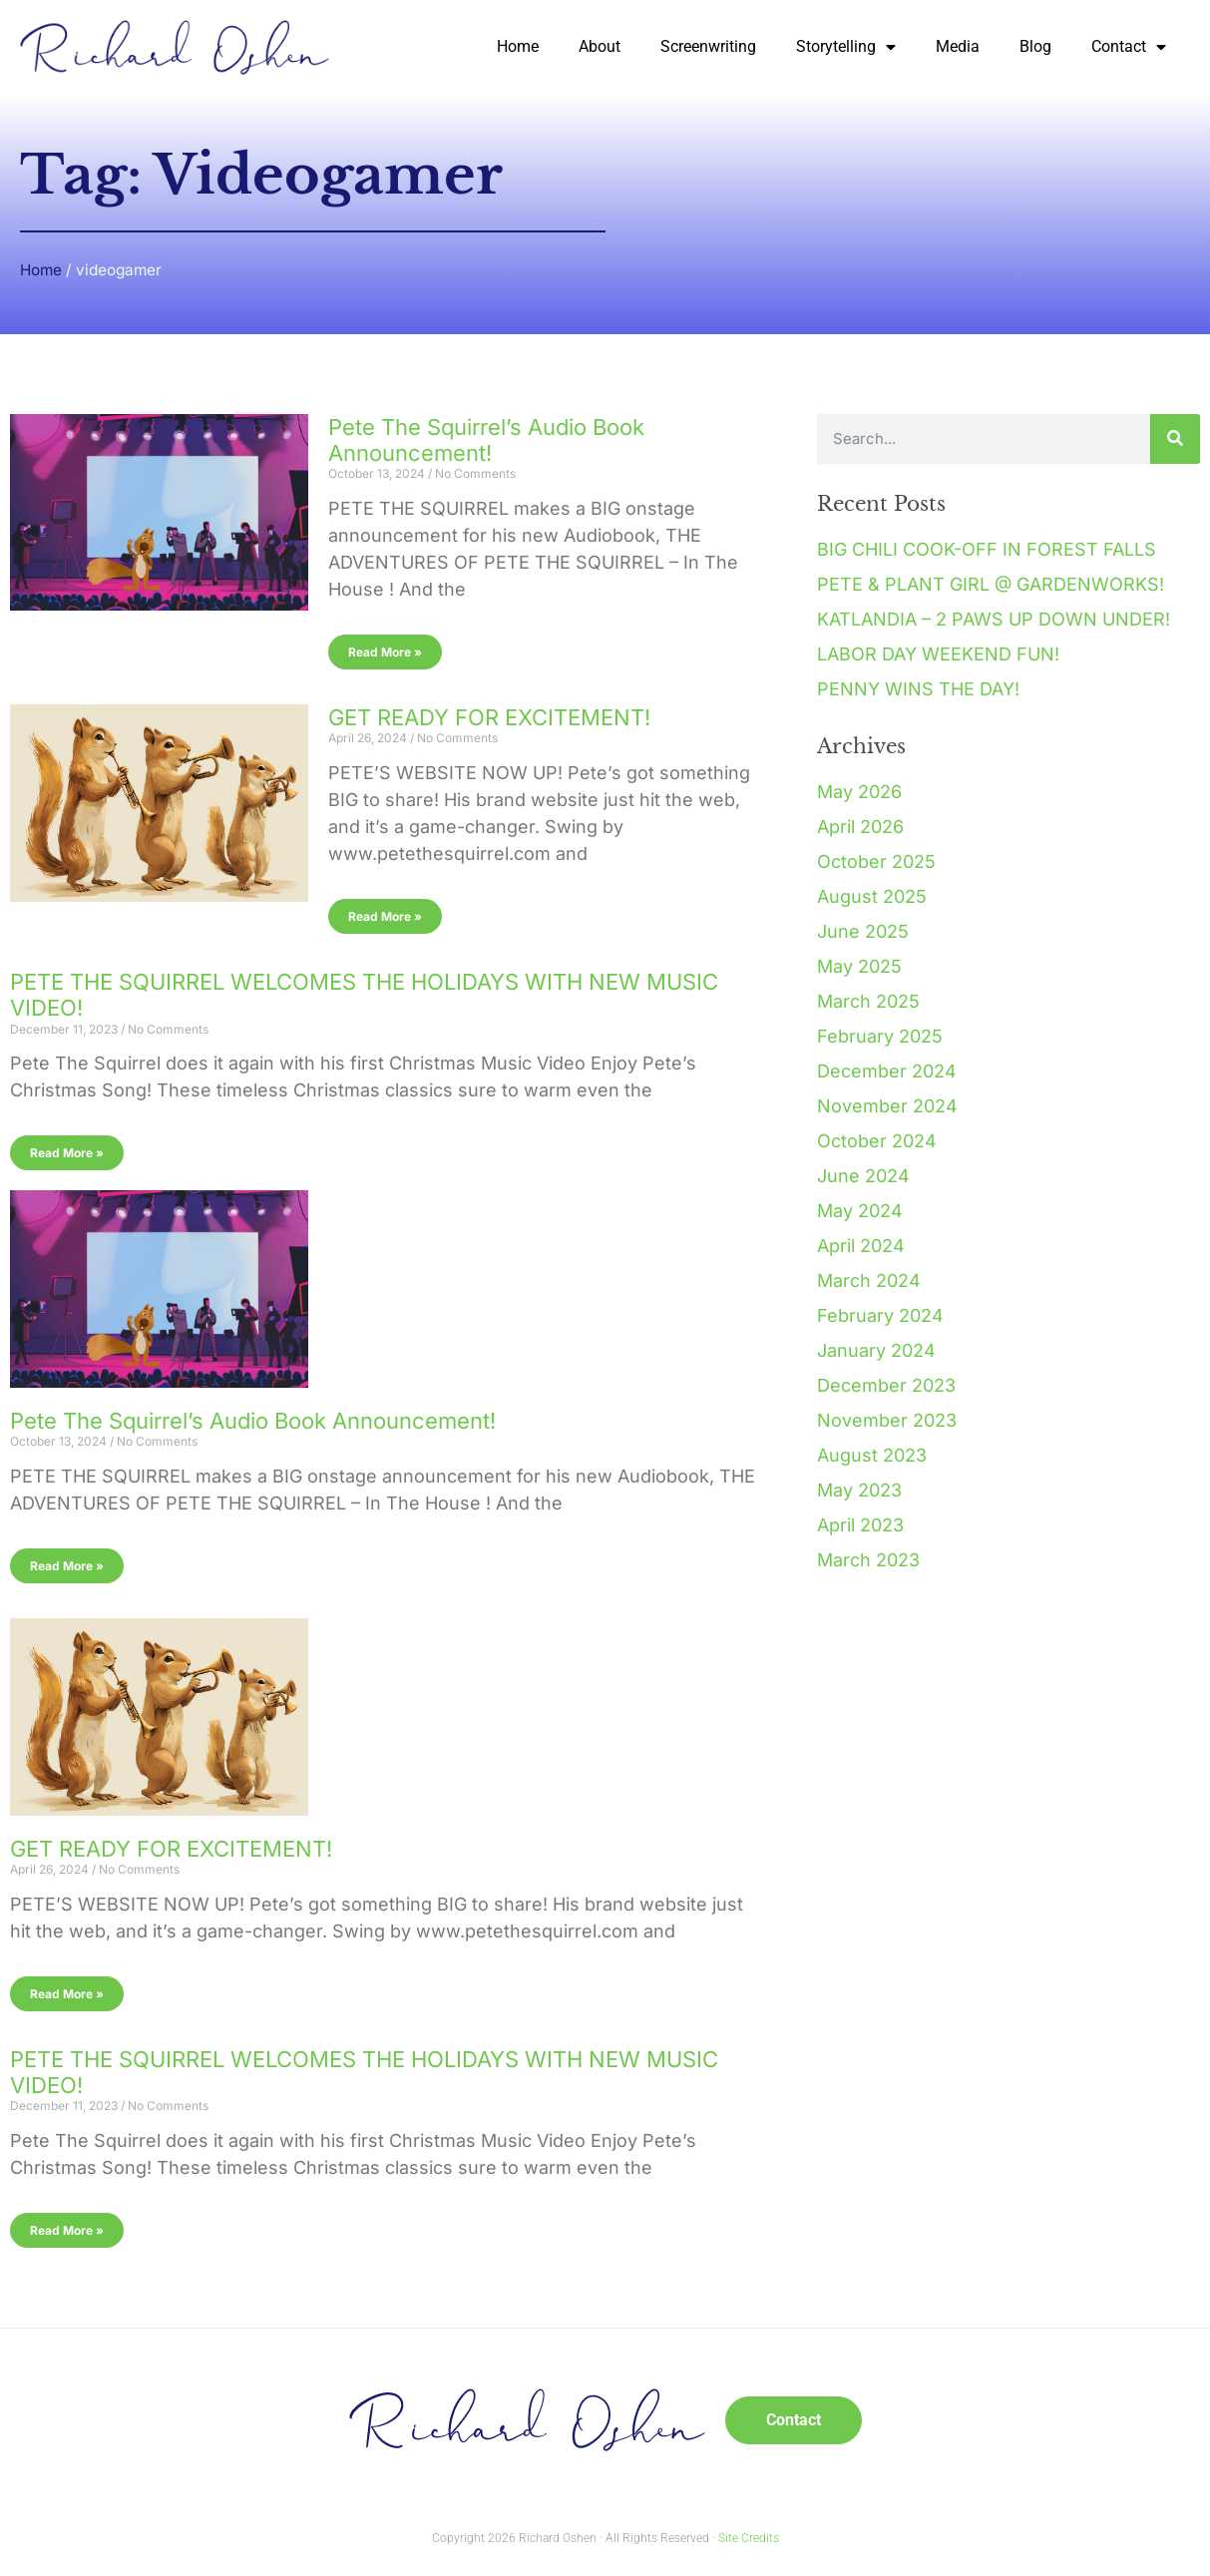  I want to click on May 2024, so click(860, 1210).